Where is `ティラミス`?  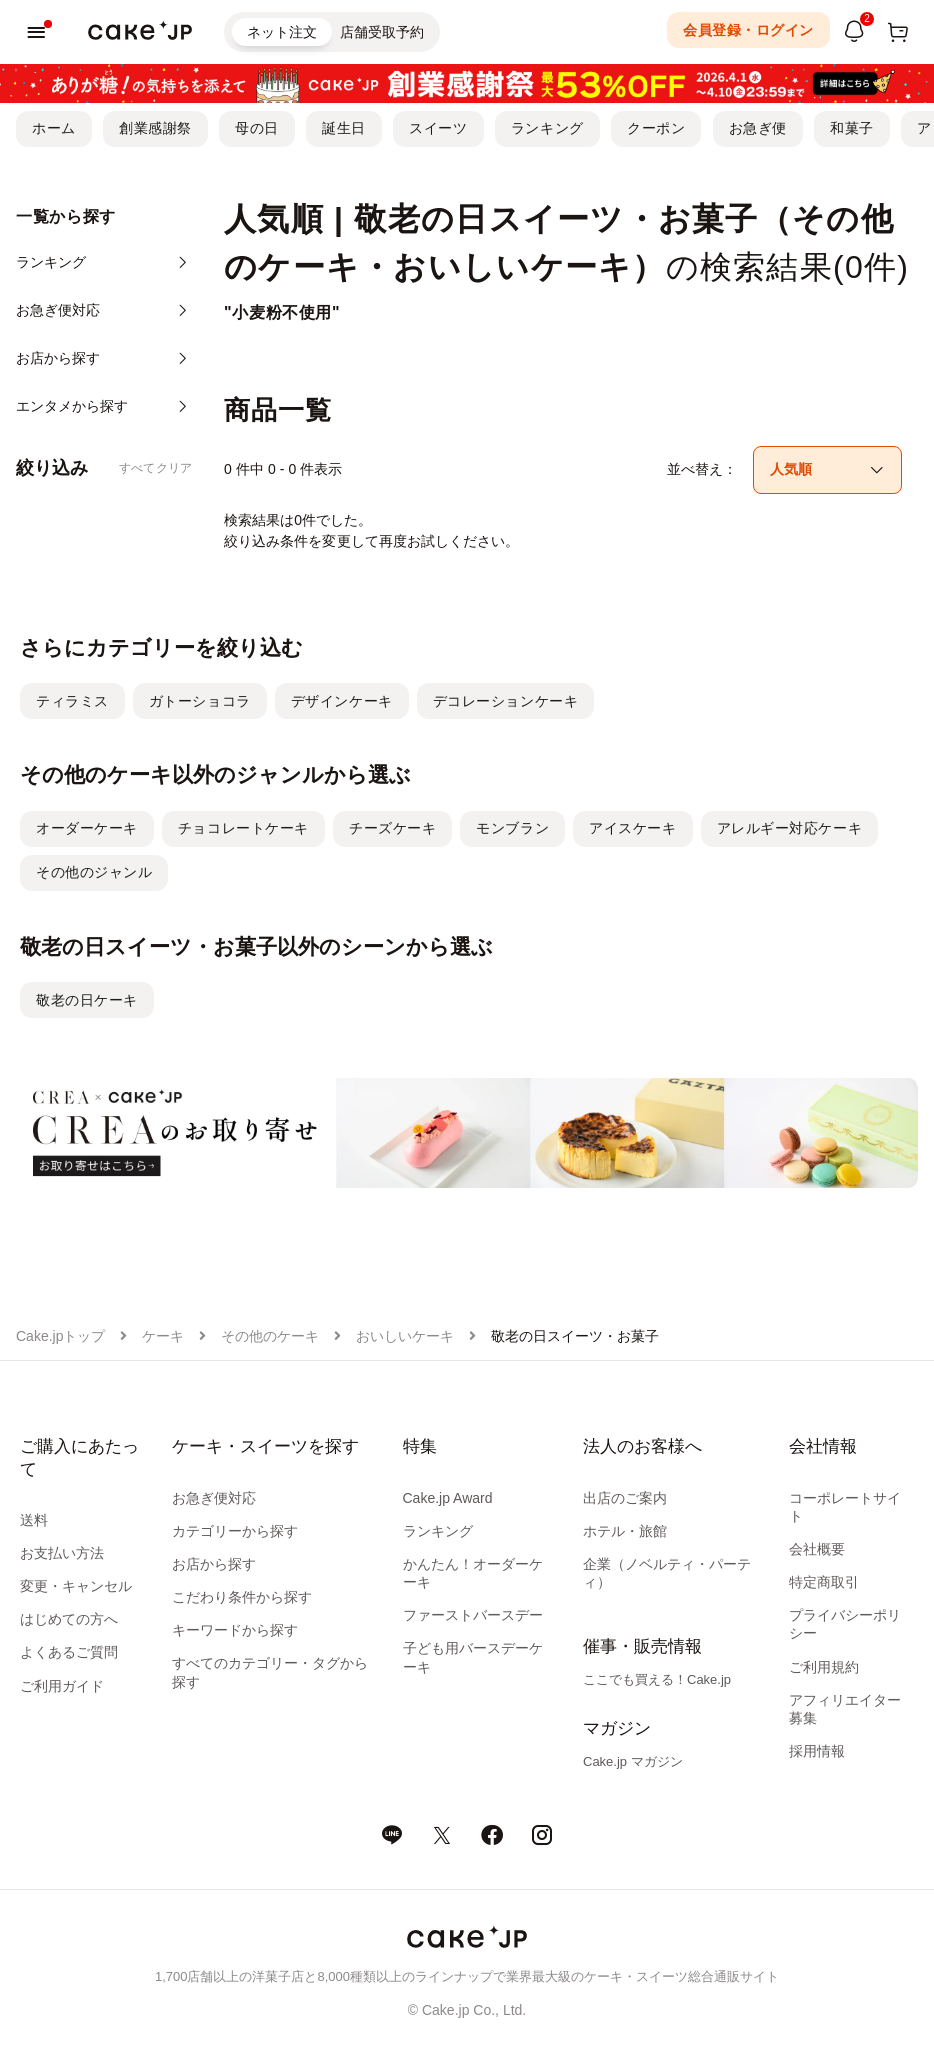 ティラミス is located at coordinates (72, 701).